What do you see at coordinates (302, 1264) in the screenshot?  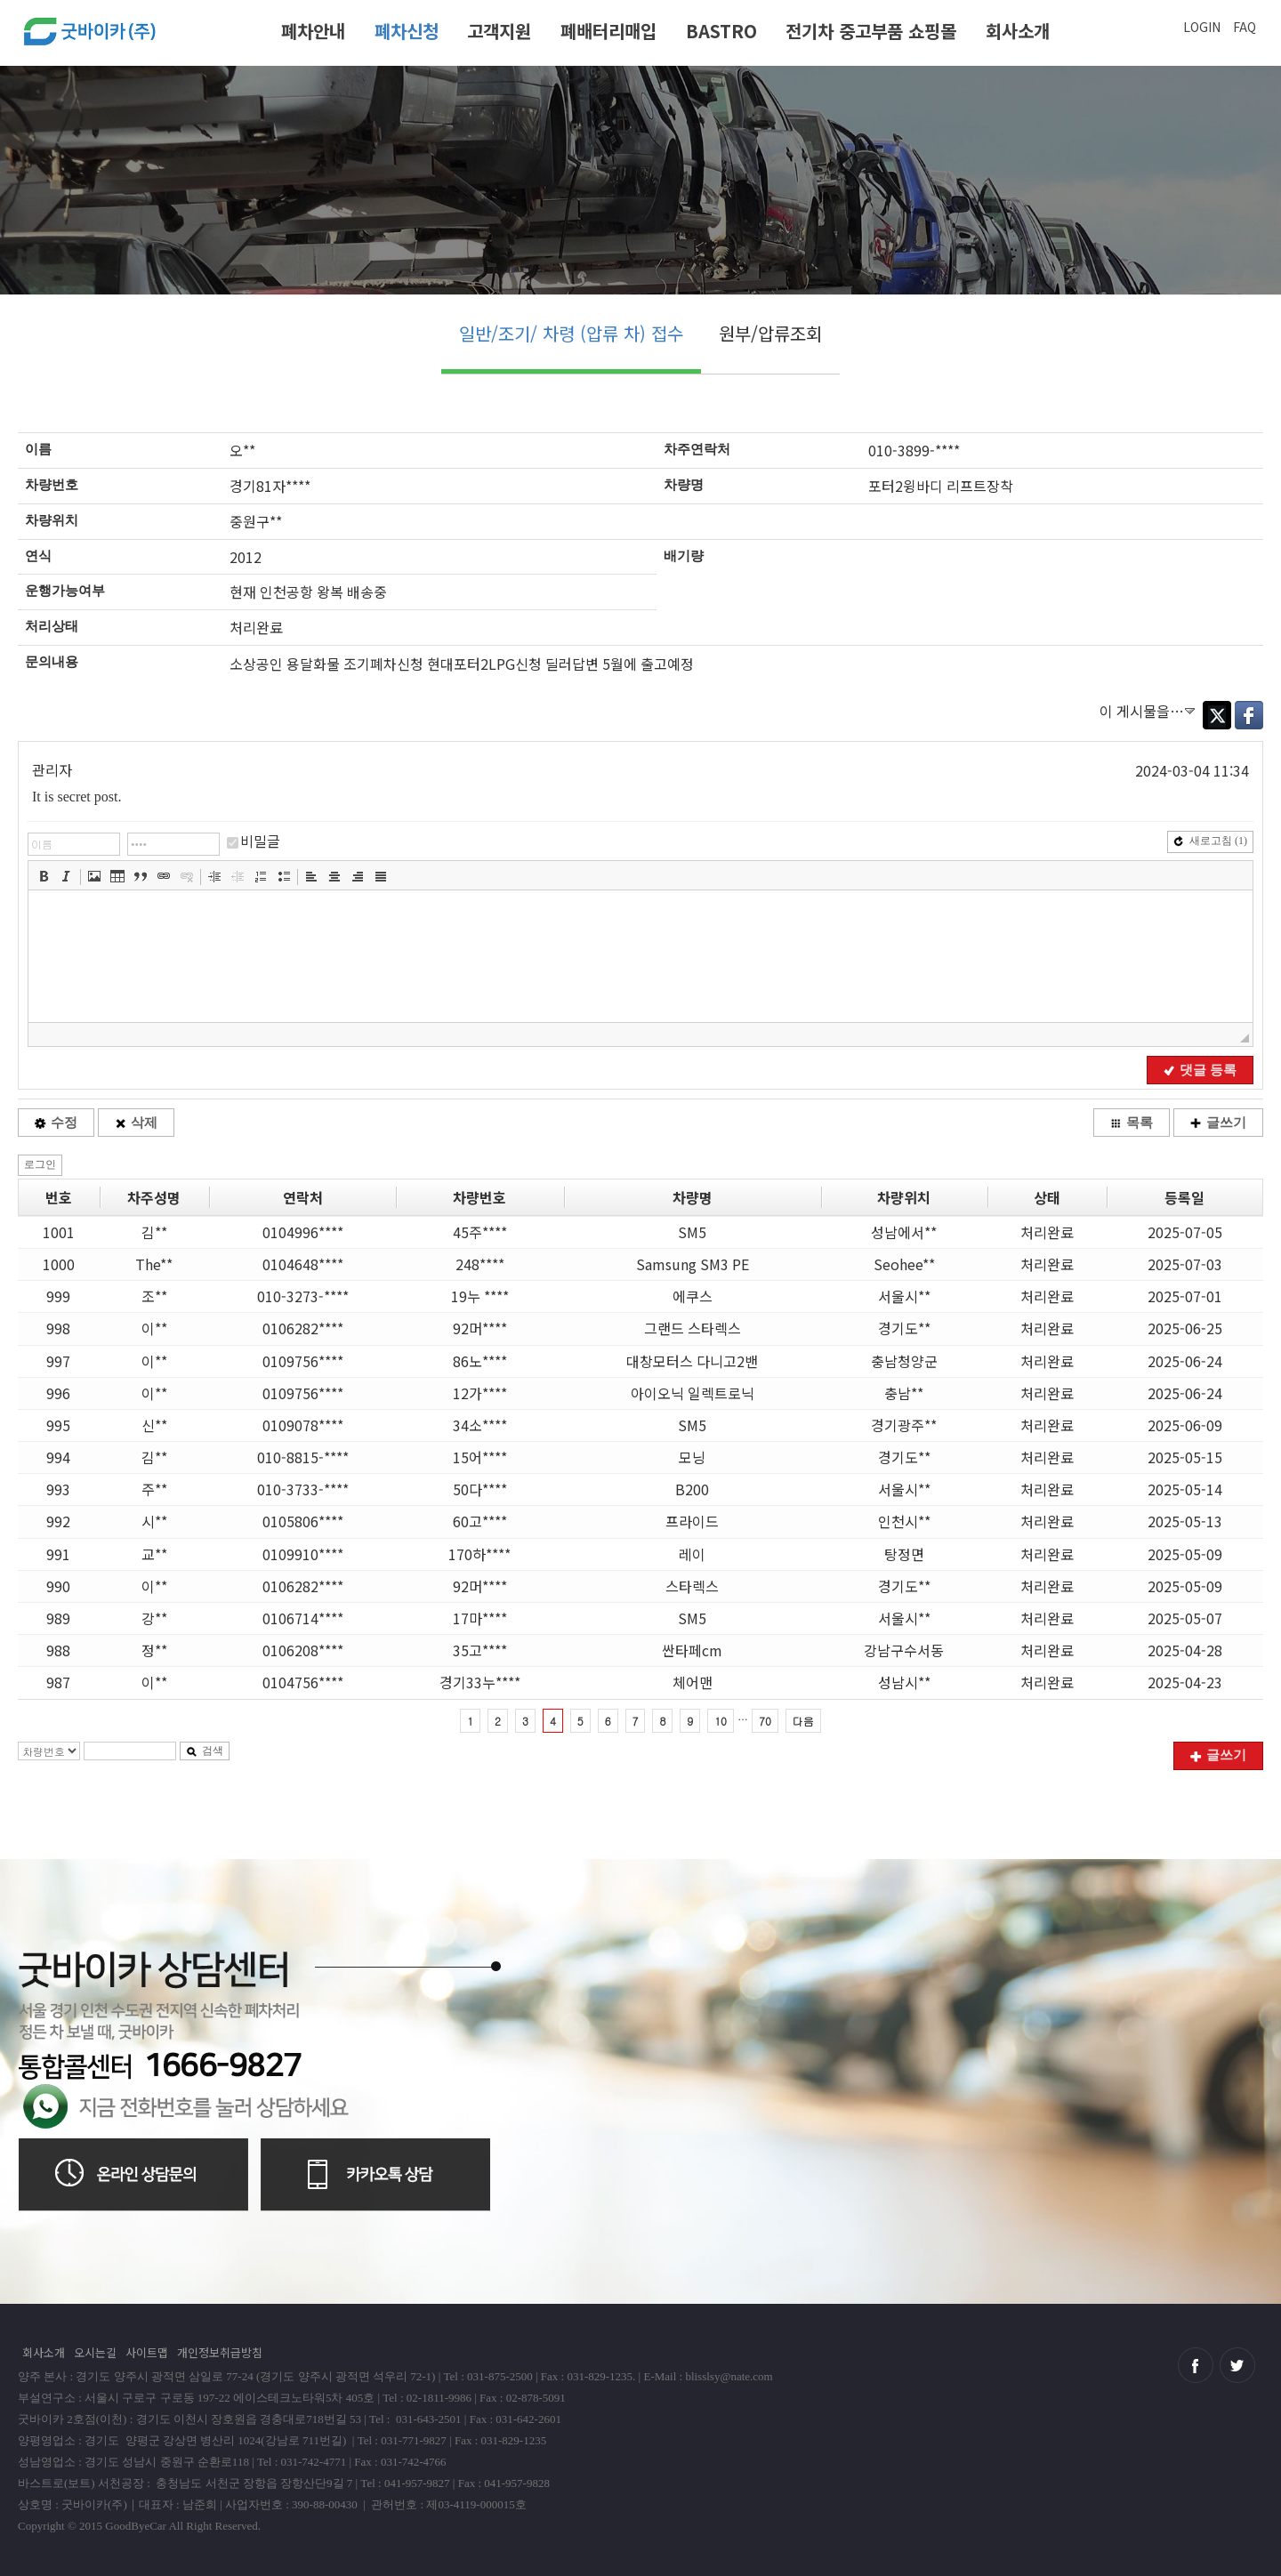 I see `0104648****` at bounding box center [302, 1264].